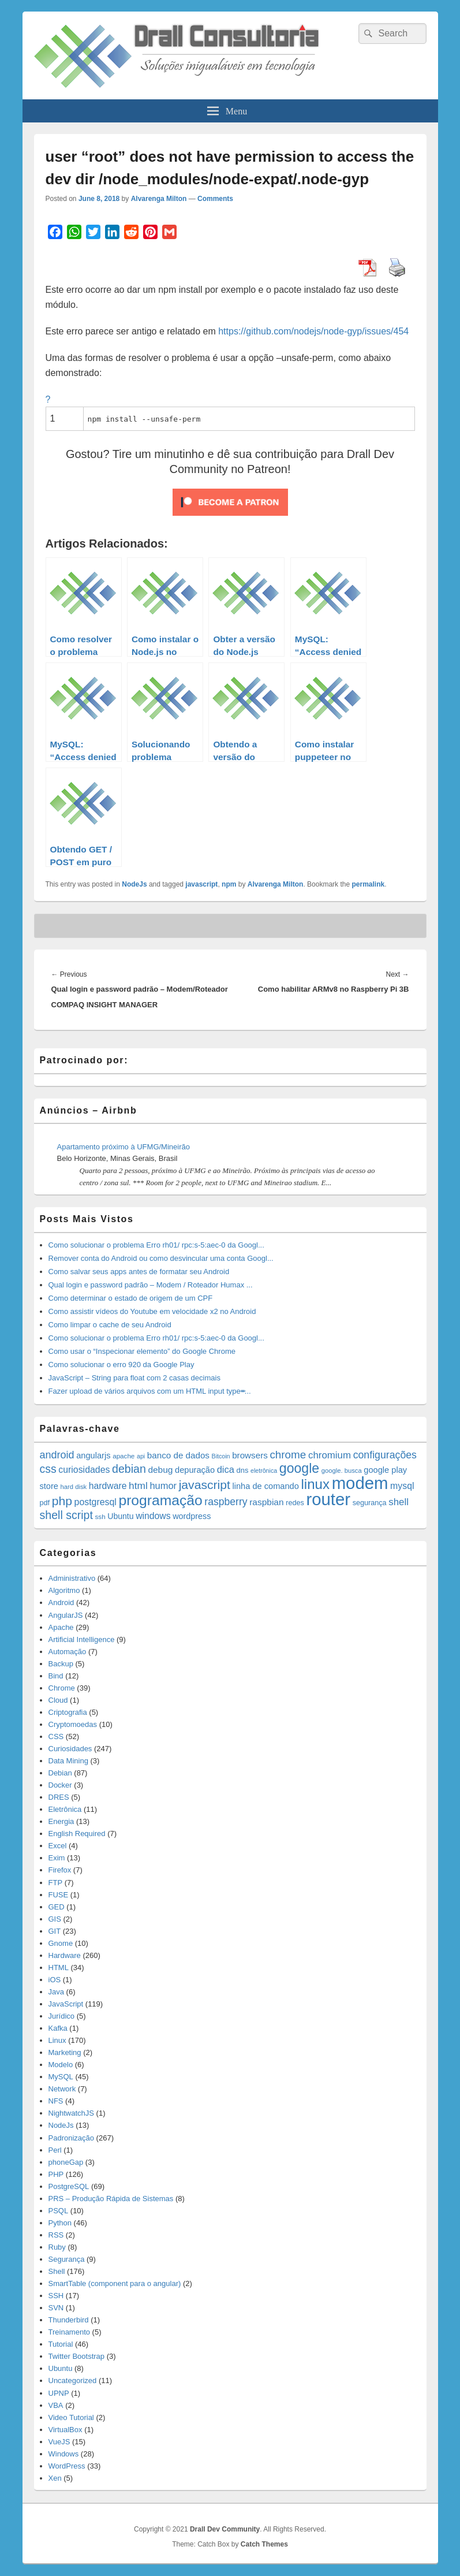 The width and height of the screenshot is (460, 2576). What do you see at coordinates (60, 2076) in the screenshot?
I see `MySQL` at bounding box center [60, 2076].